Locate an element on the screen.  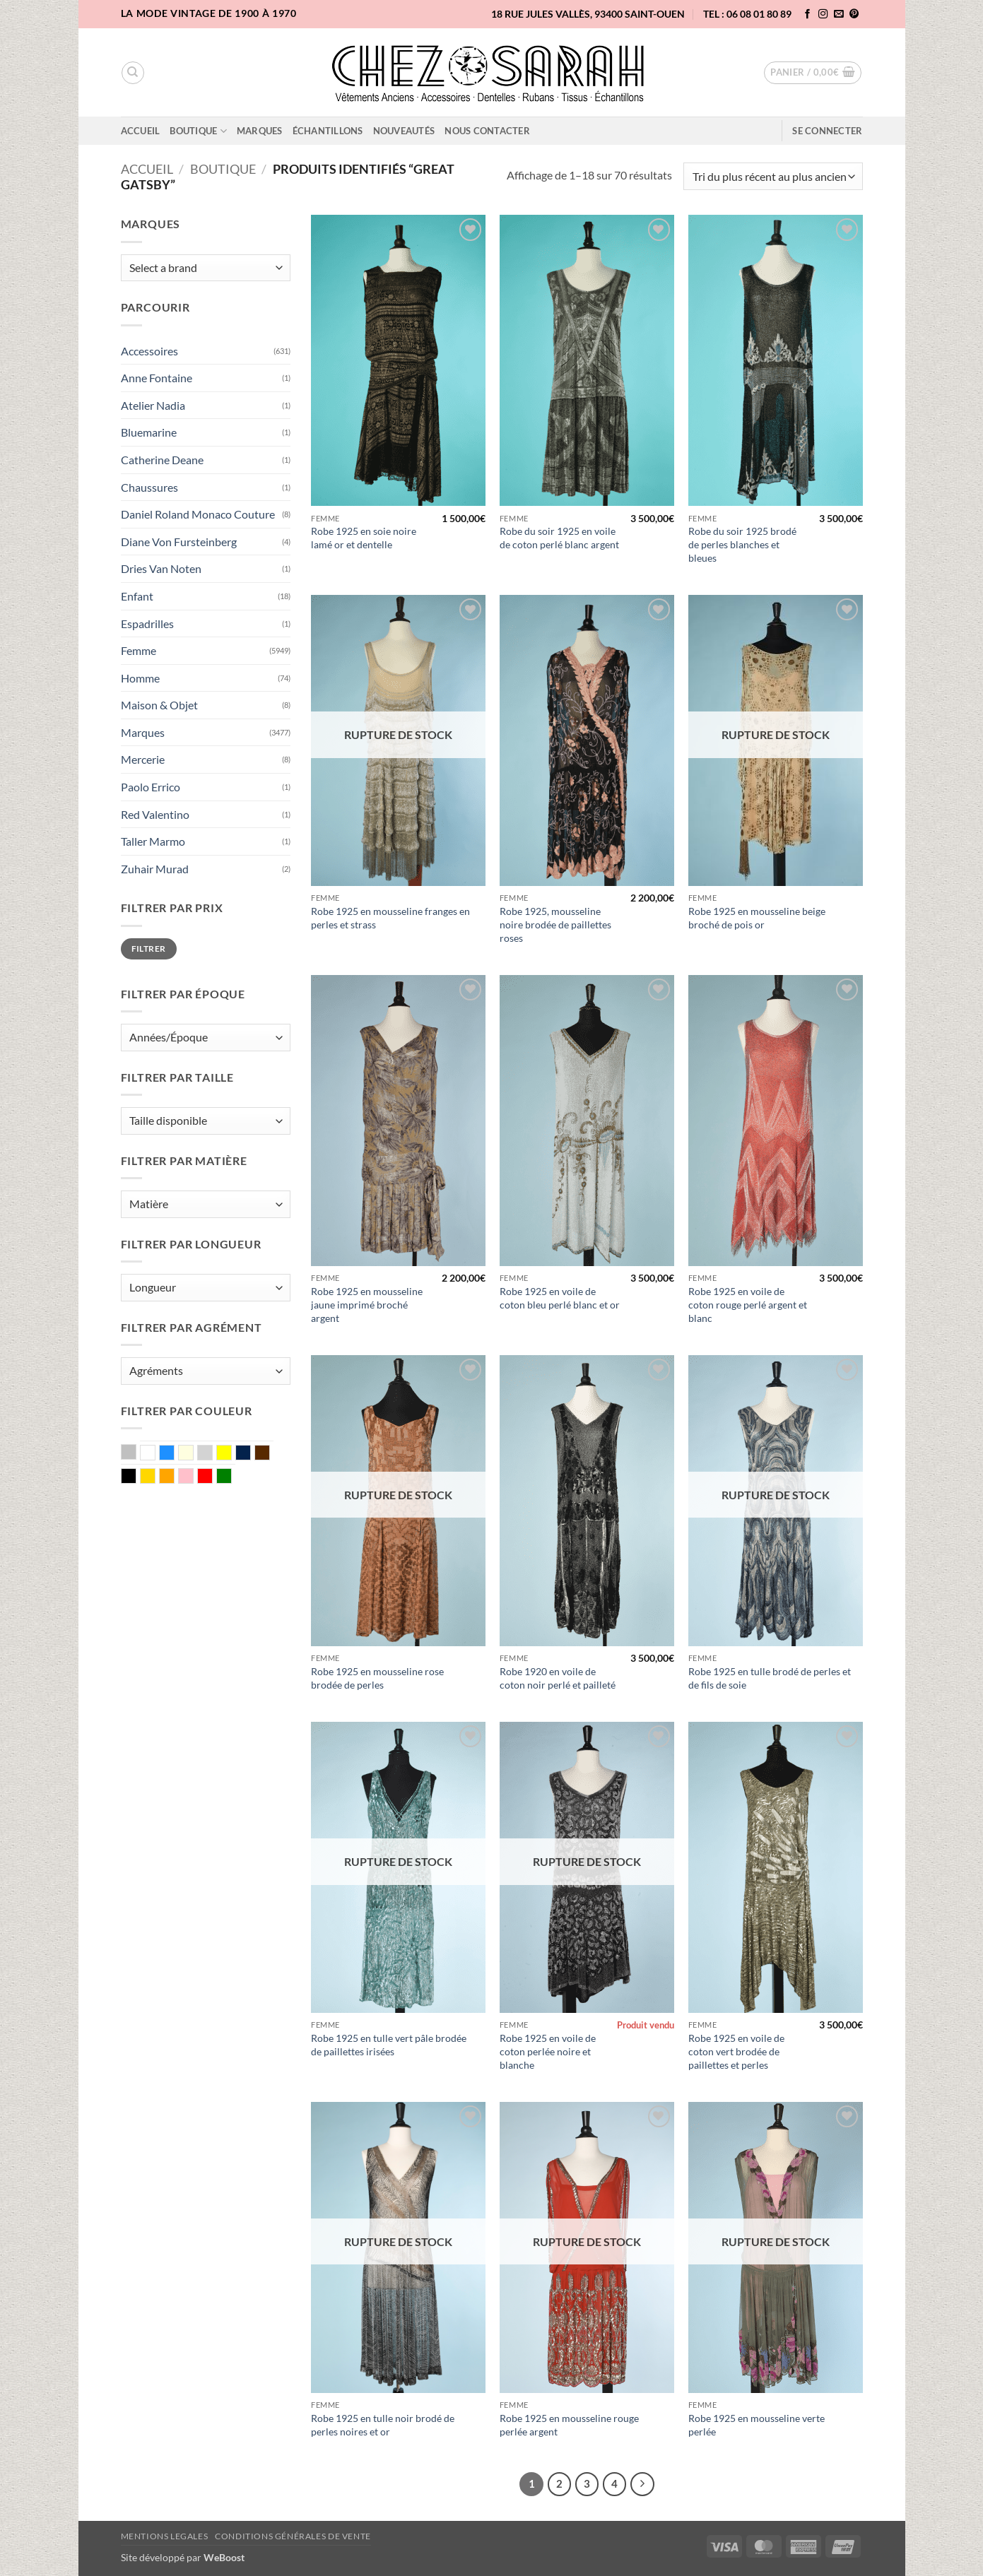
Filtrer is located at coordinates (148, 948).